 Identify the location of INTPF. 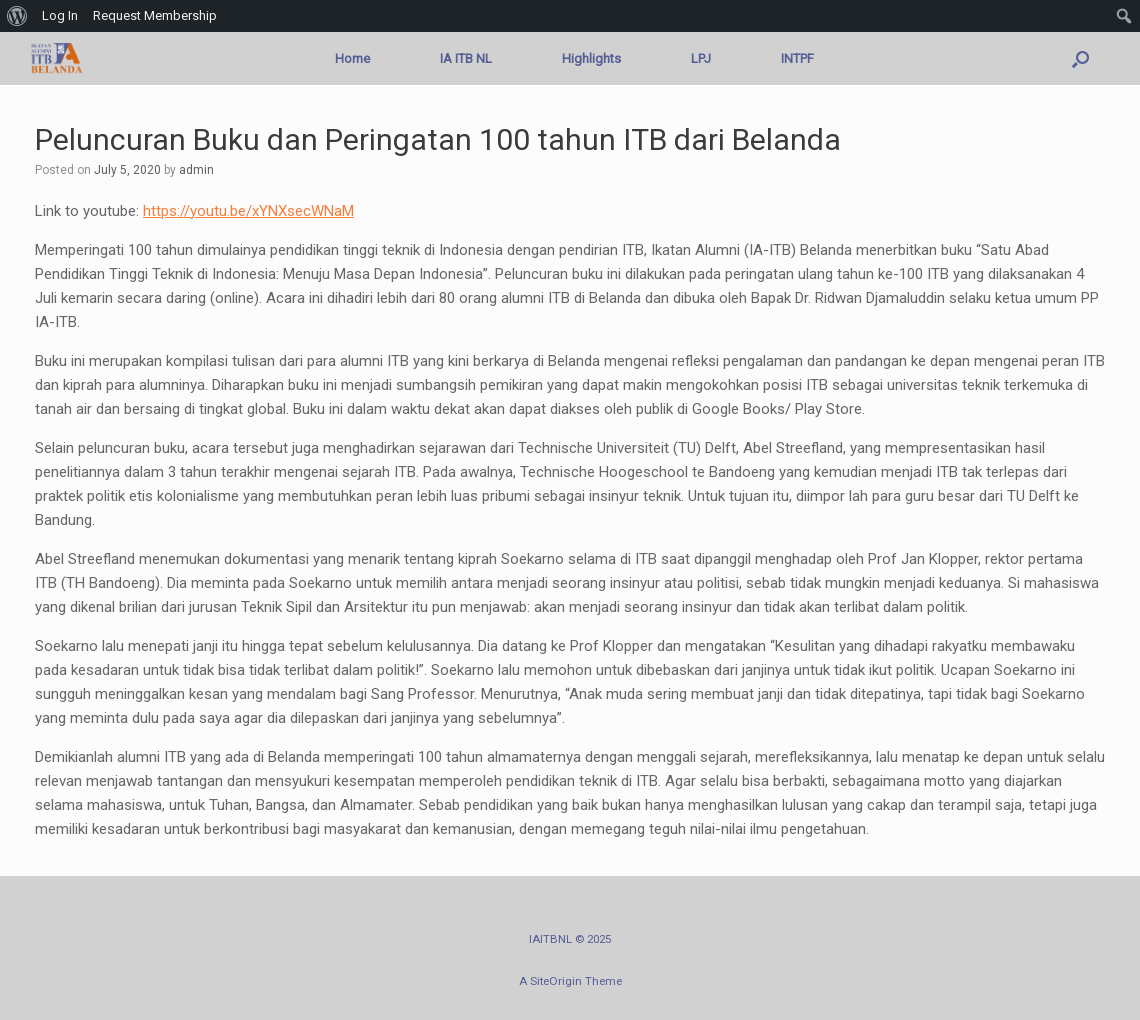
(797, 58).